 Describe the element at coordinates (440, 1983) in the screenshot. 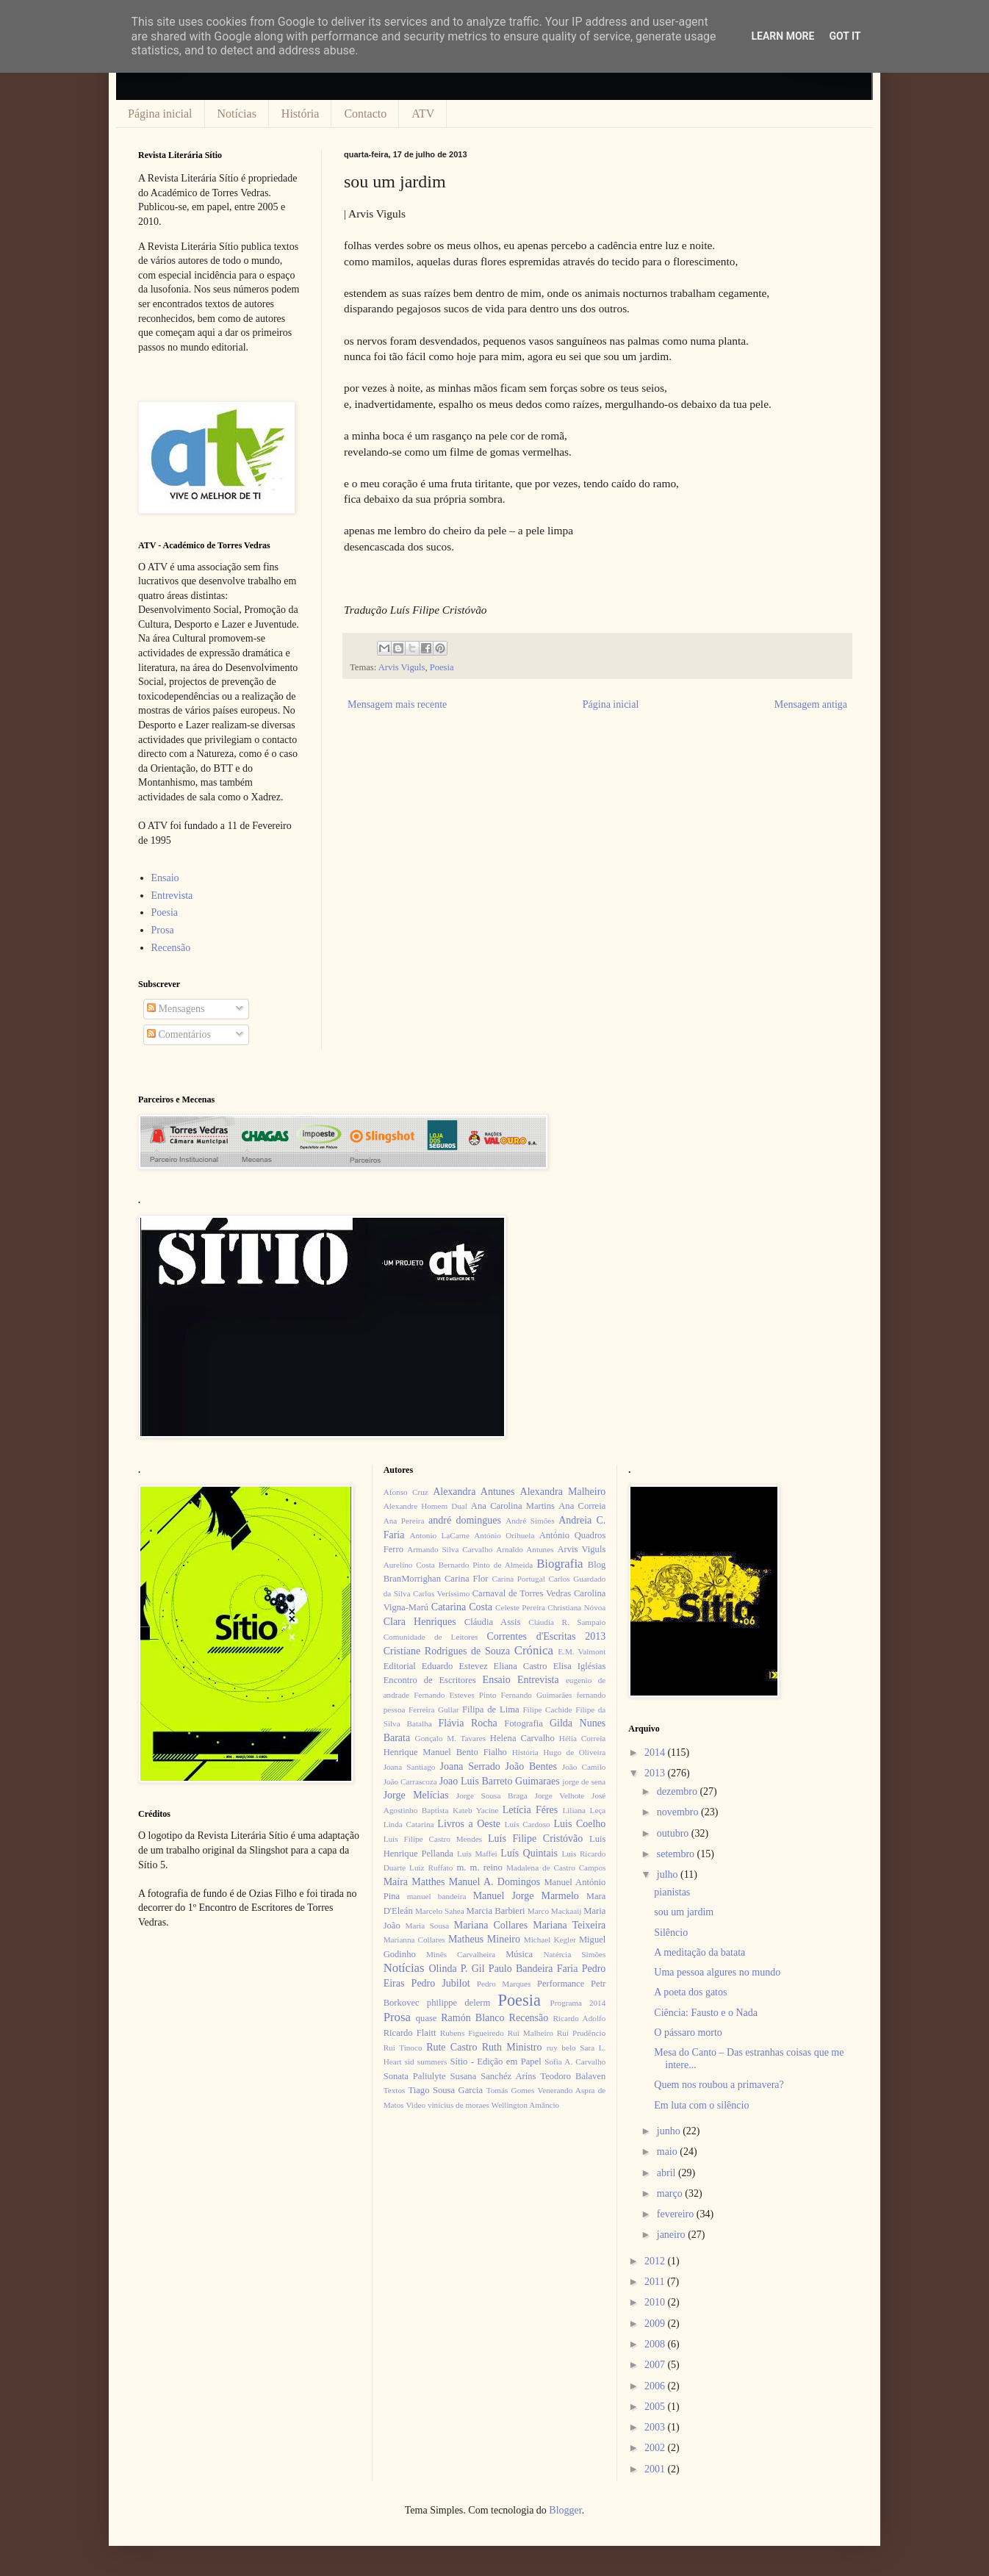

I see `Pedro Jubilot` at that location.